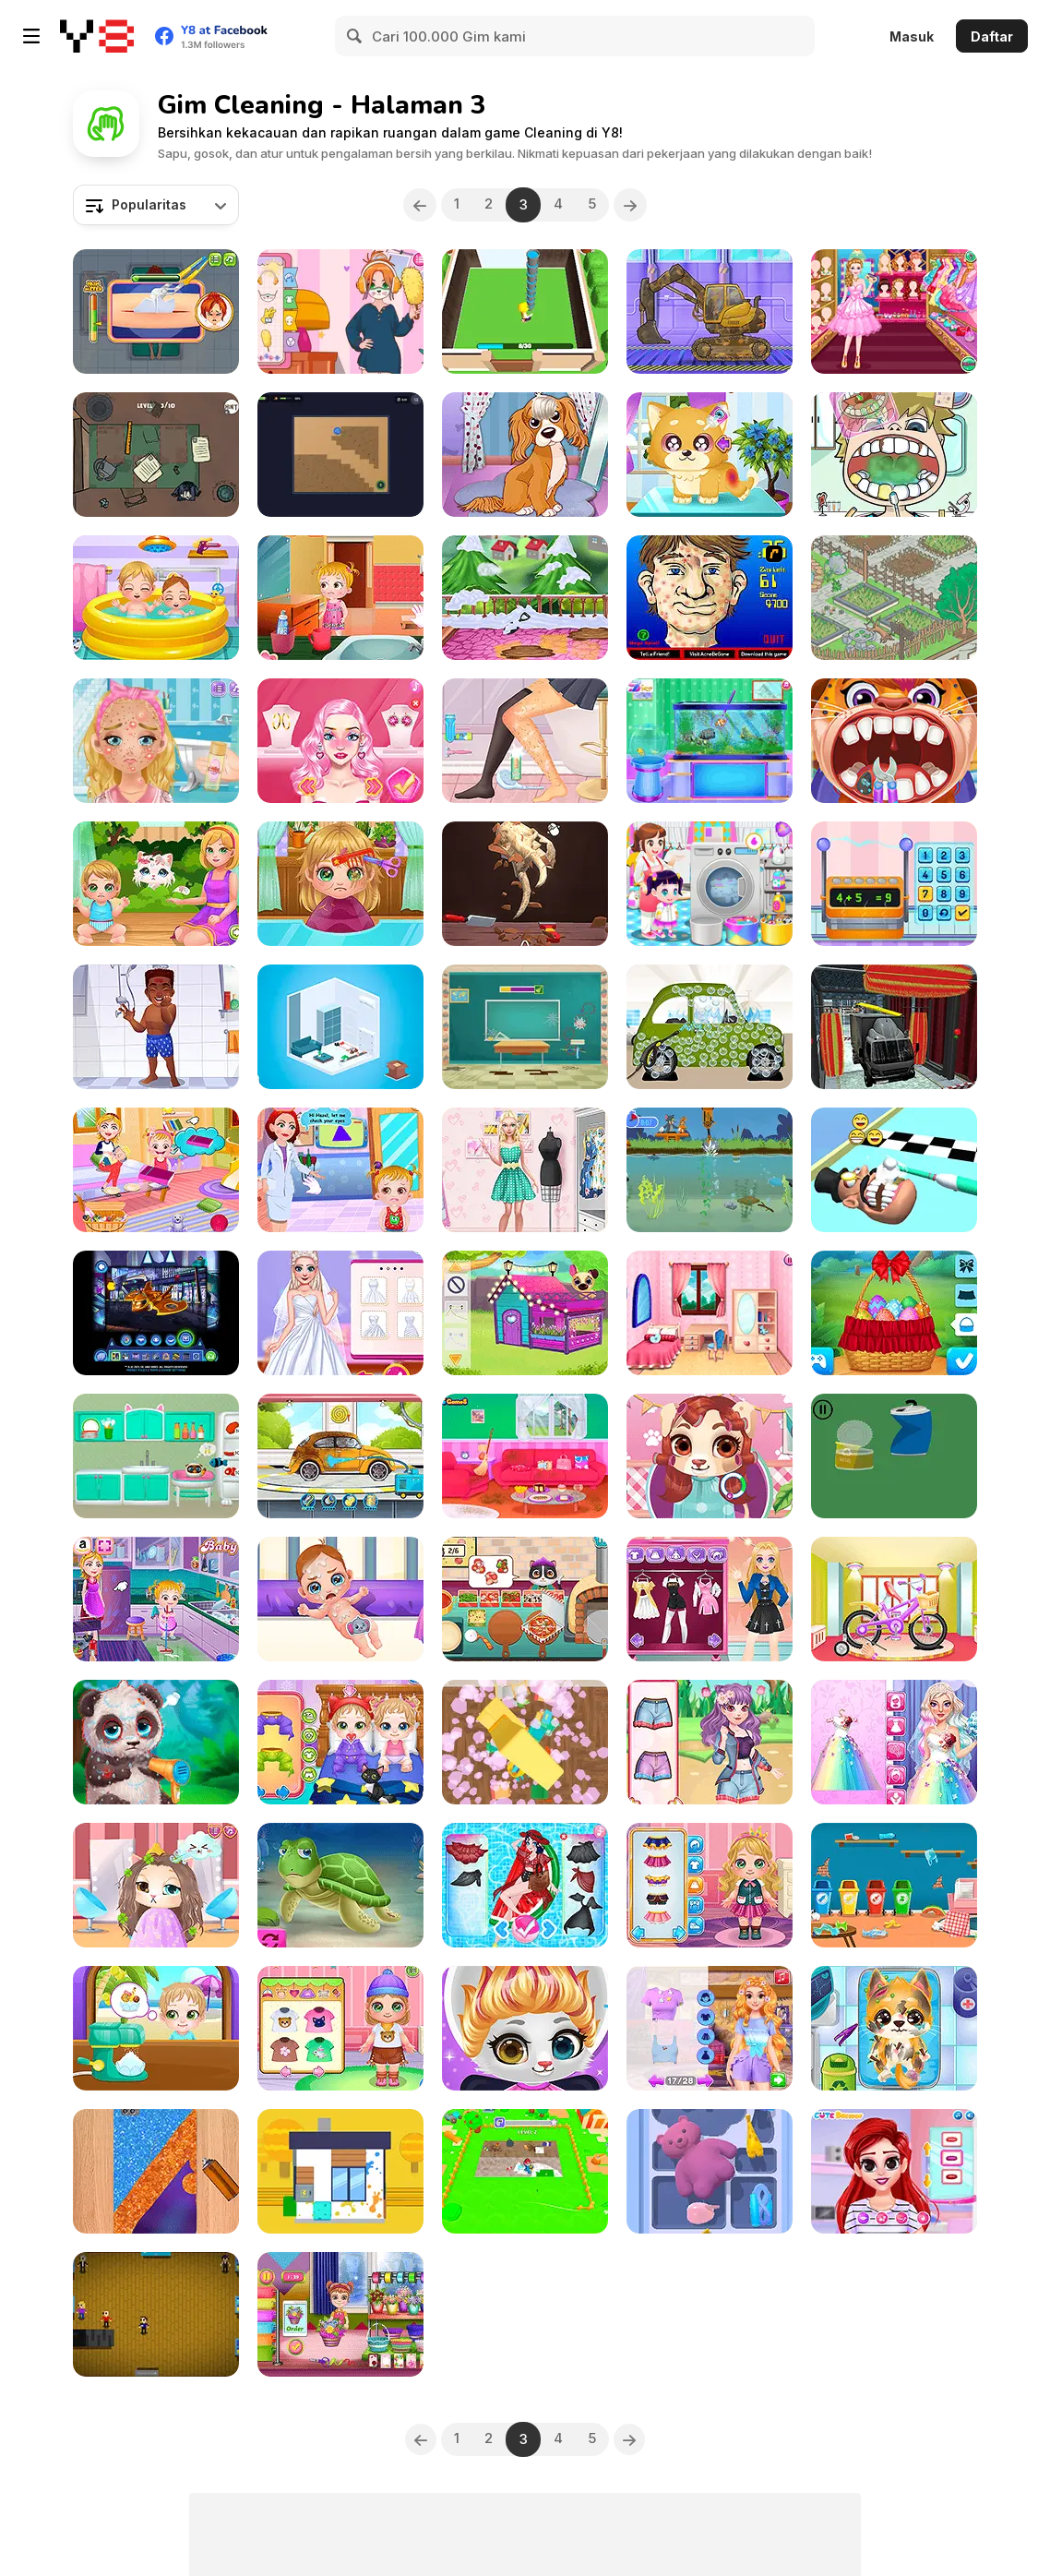  I want to click on [Search], so click(355, 36).